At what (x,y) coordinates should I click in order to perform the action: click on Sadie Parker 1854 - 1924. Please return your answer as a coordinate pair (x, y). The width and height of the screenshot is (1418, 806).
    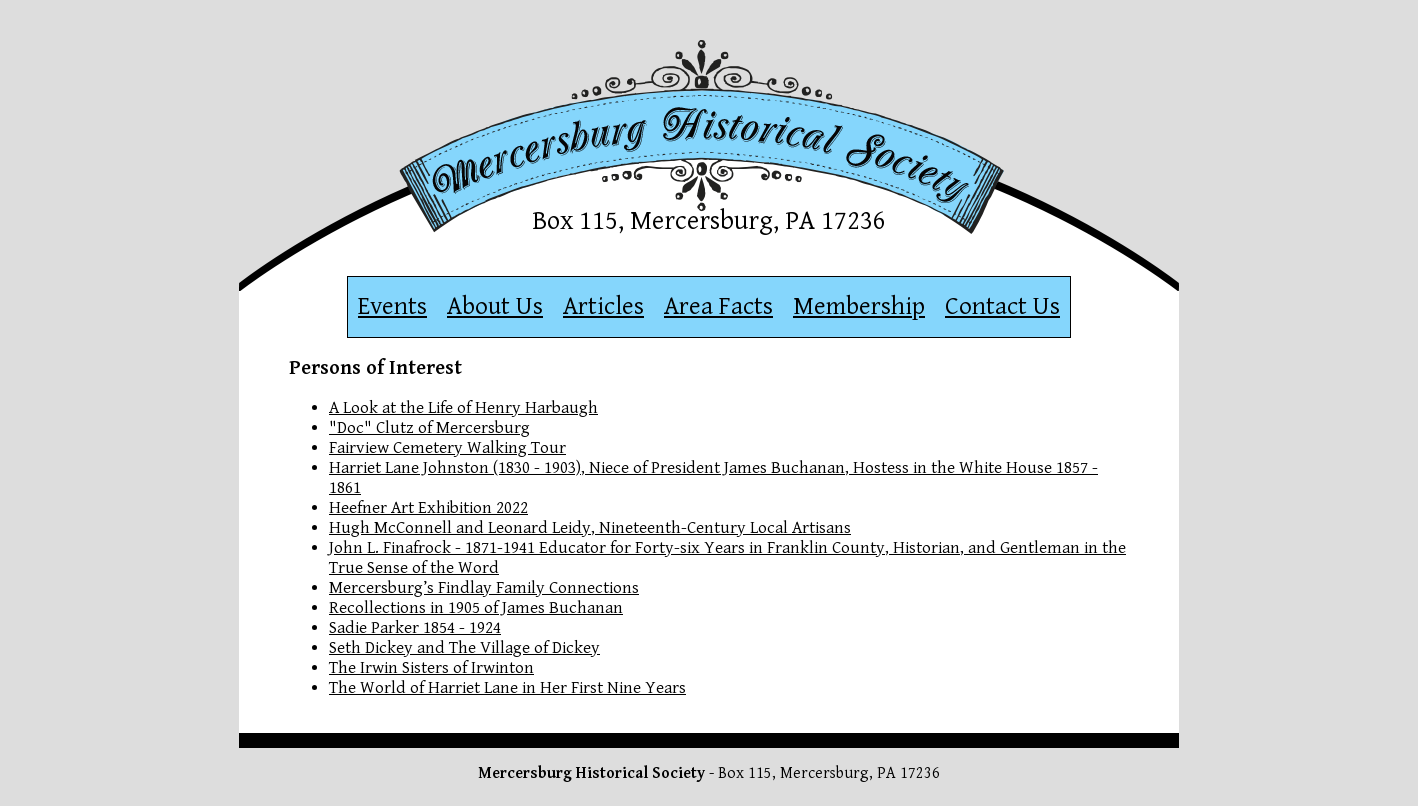
    Looking at the image, I should click on (415, 628).